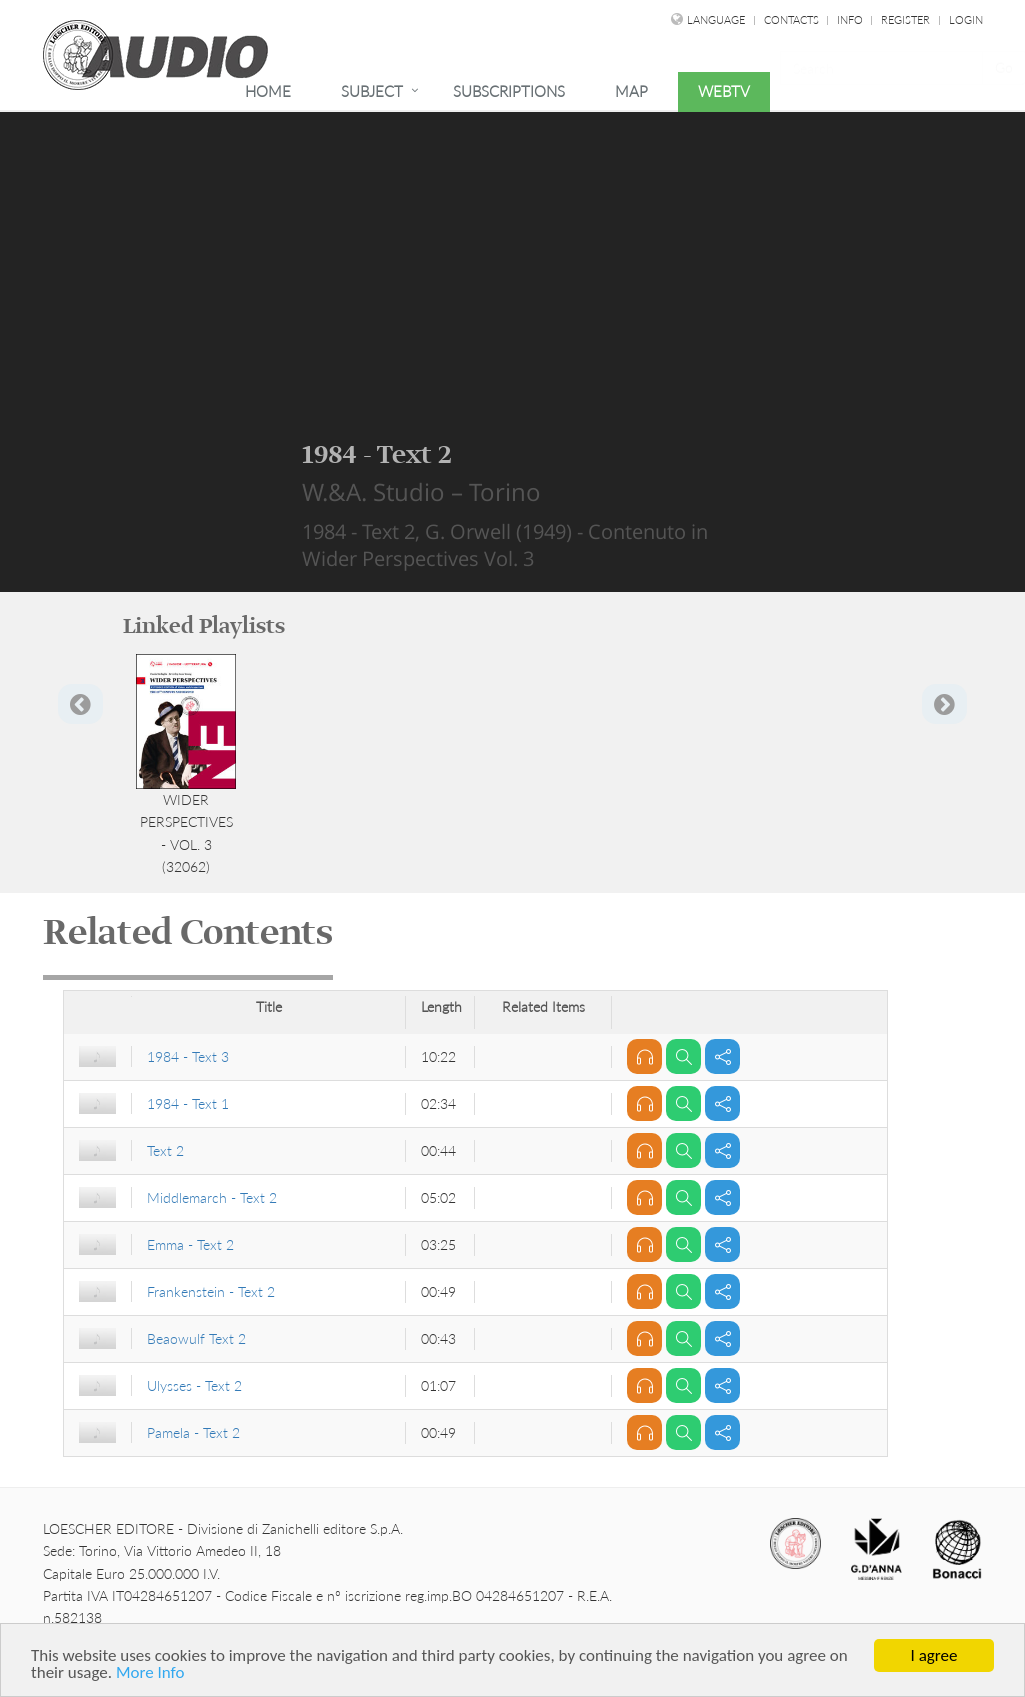 The height and width of the screenshot is (1697, 1025). Describe the element at coordinates (966, 19) in the screenshot. I see `Login` at that location.